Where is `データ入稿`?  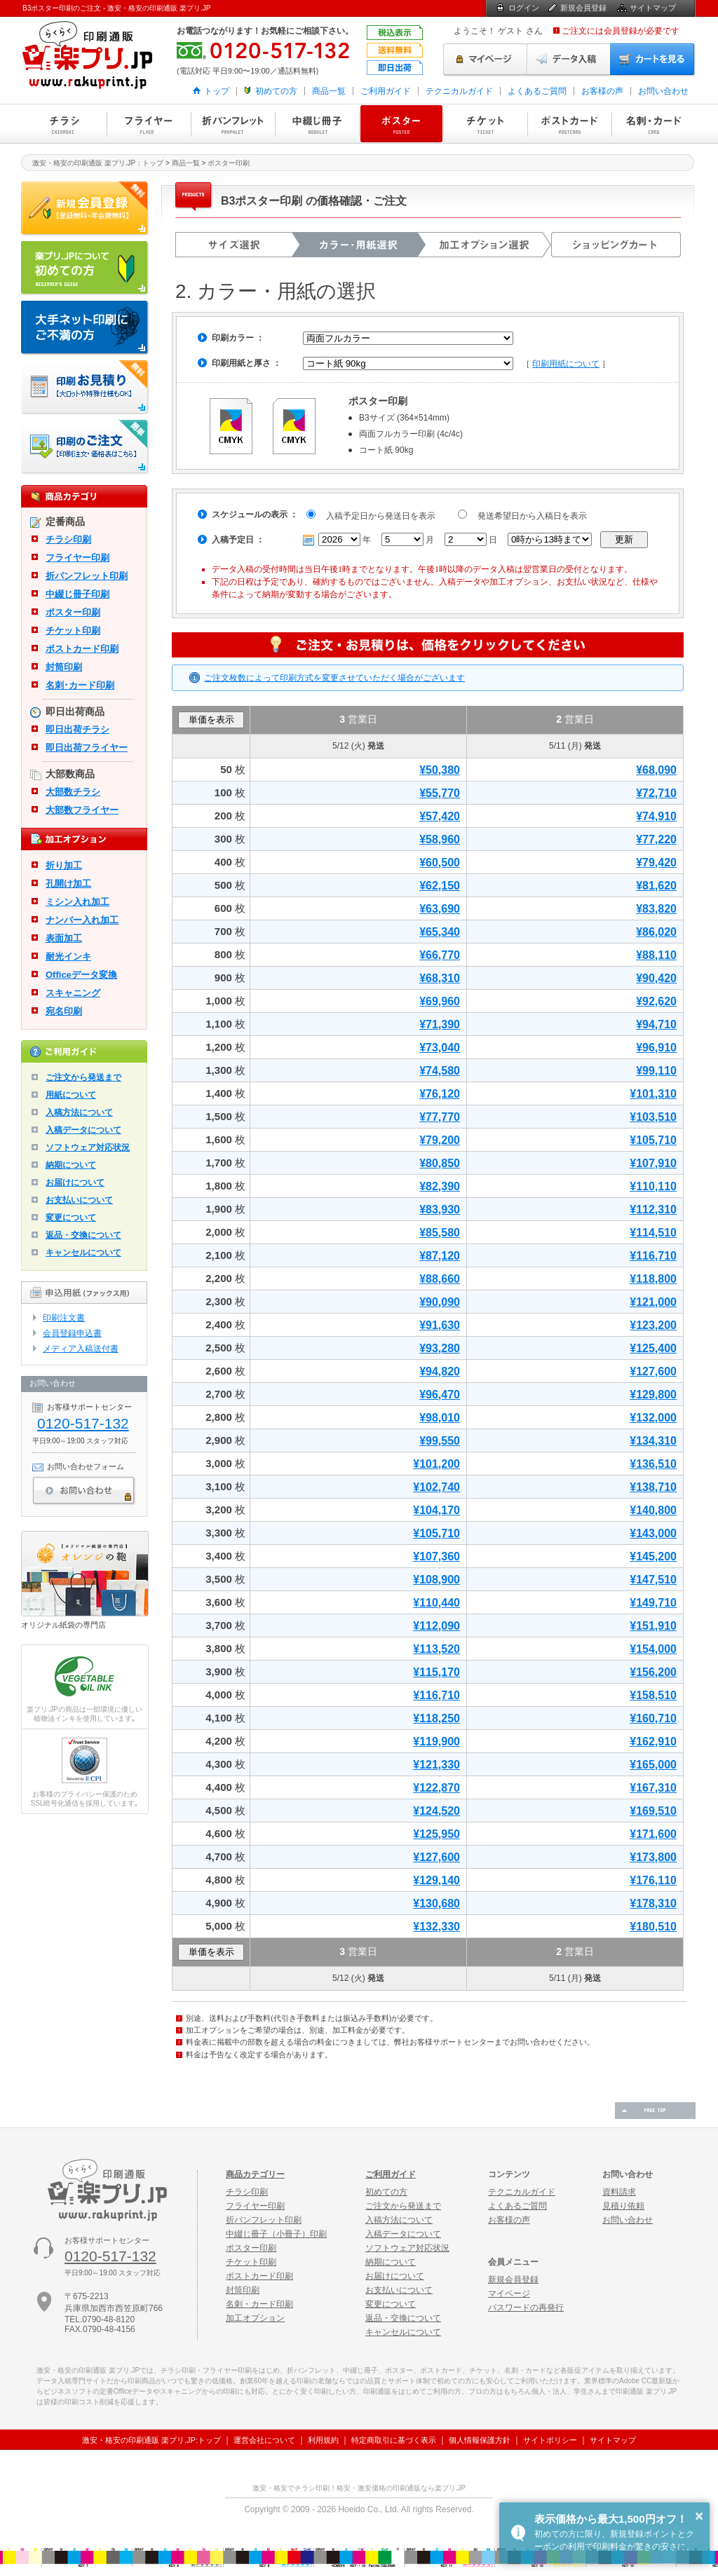 データ入稿 is located at coordinates (568, 59).